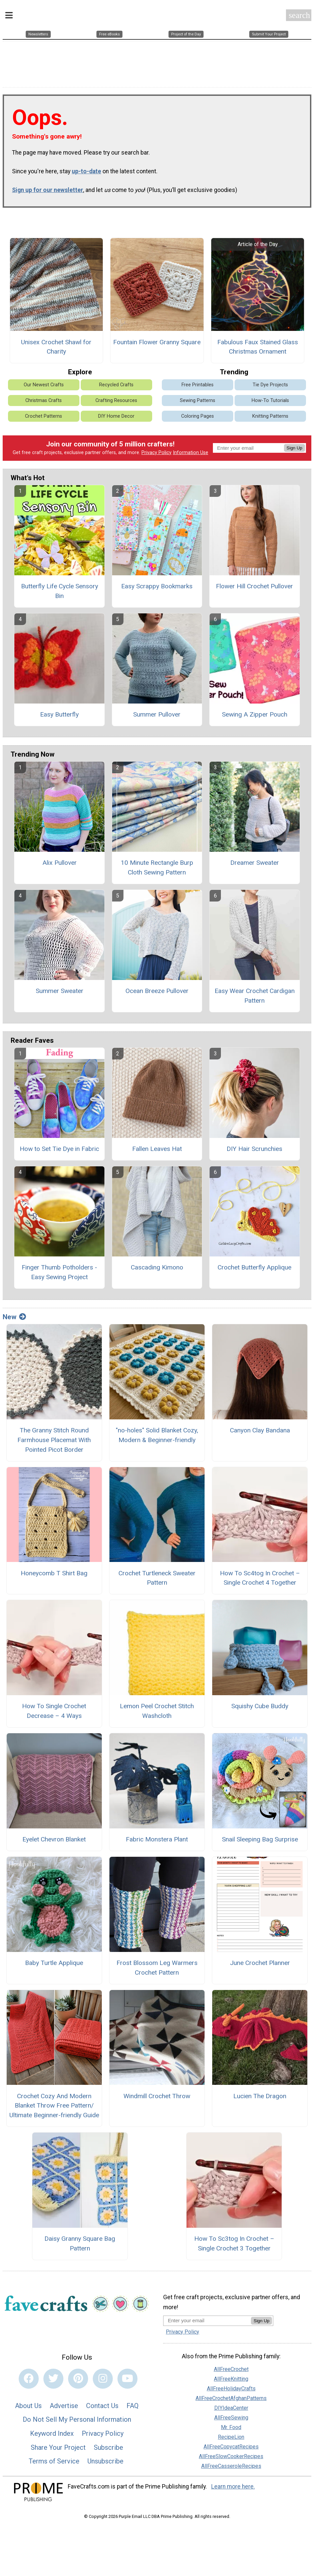 This screenshot has width=314, height=2576. What do you see at coordinates (259, 2093) in the screenshot?
I see `Lucien The Dragon` at bounding box center [259, 2093].